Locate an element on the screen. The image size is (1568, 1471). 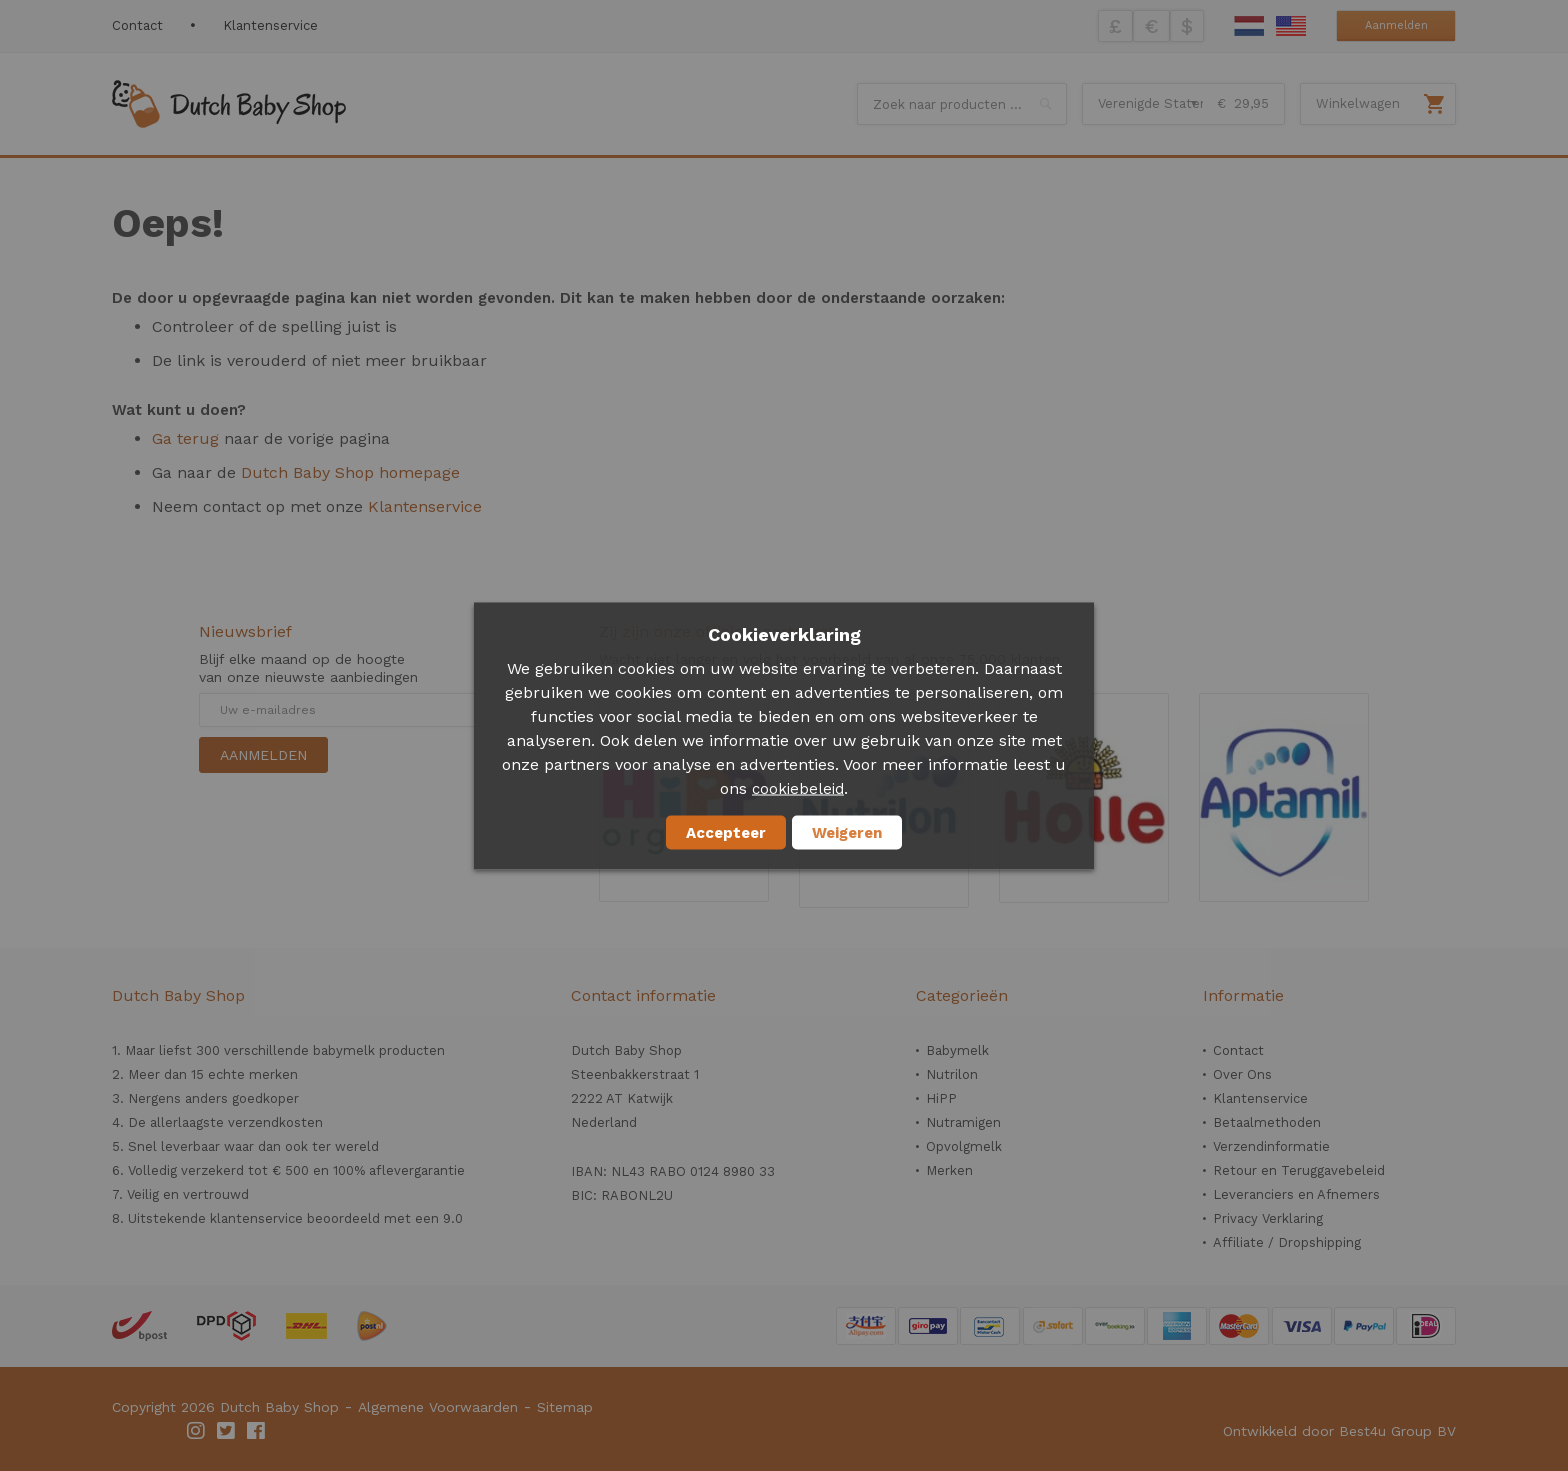
Accepteer is located at coordinates (726, 832).